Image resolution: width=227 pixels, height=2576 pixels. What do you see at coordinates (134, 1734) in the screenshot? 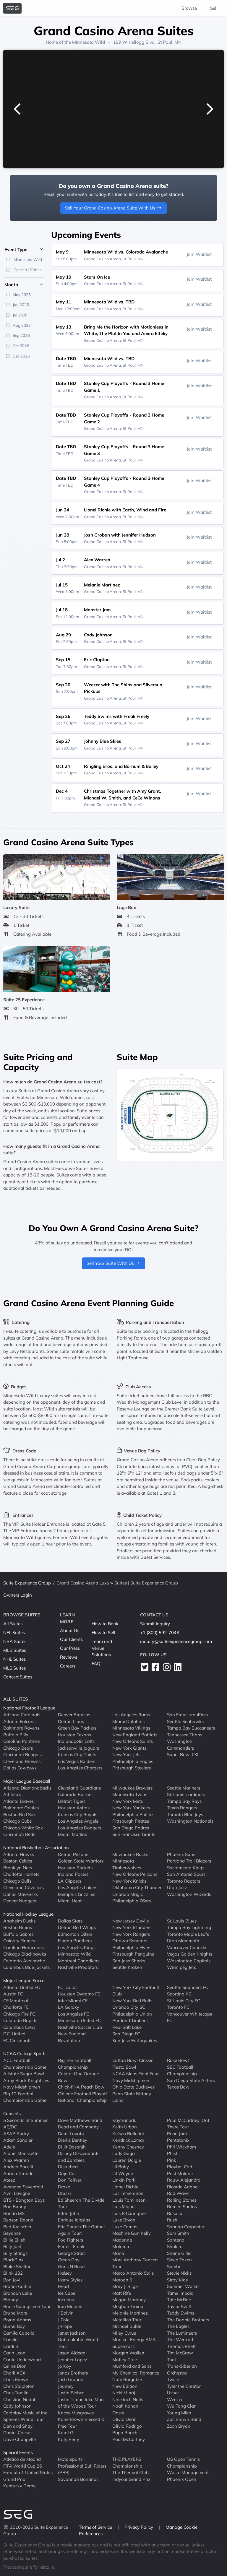
I see `New England Patriots` at bounding box center [134, 1734].